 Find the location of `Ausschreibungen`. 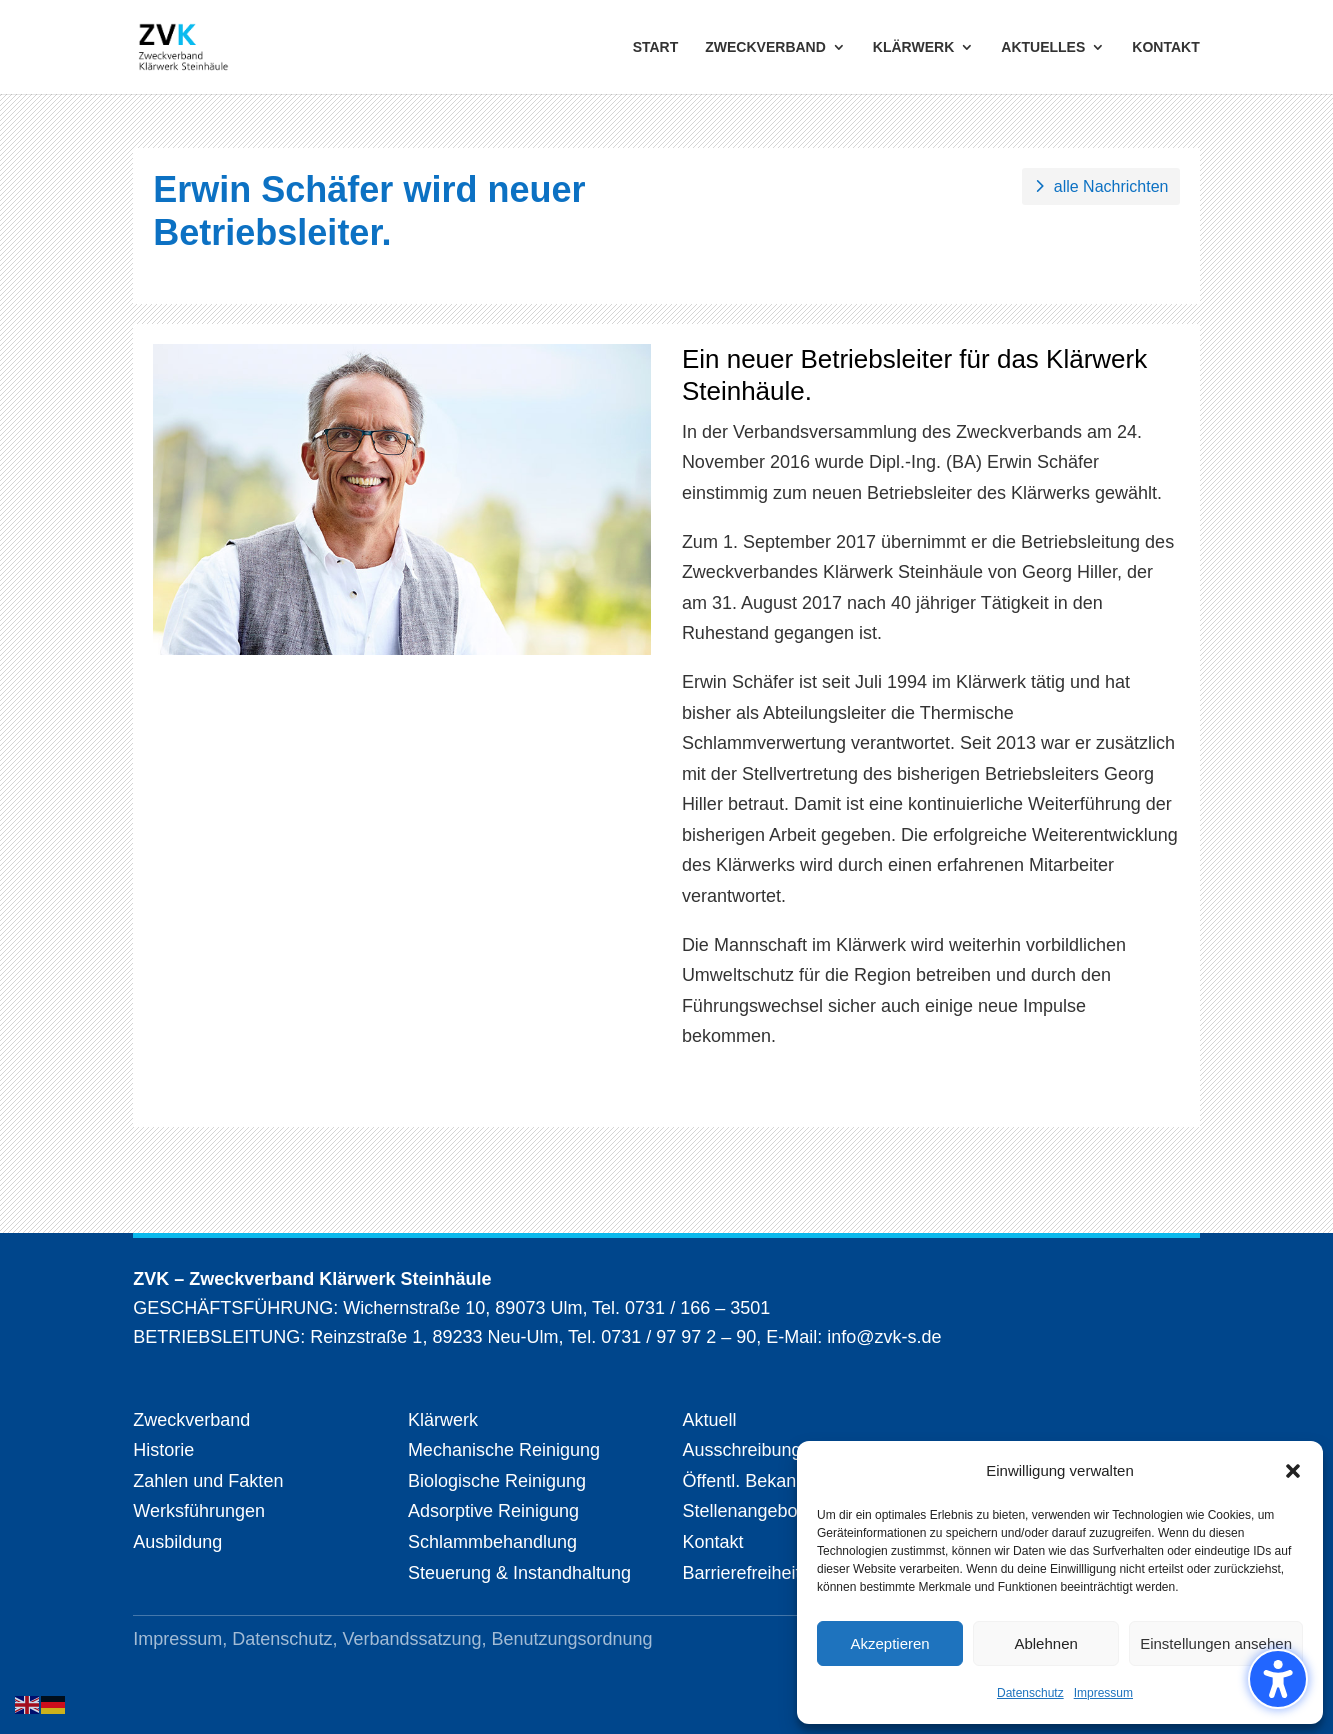

Ausschreibungen is located at coordinates (751, 1450).